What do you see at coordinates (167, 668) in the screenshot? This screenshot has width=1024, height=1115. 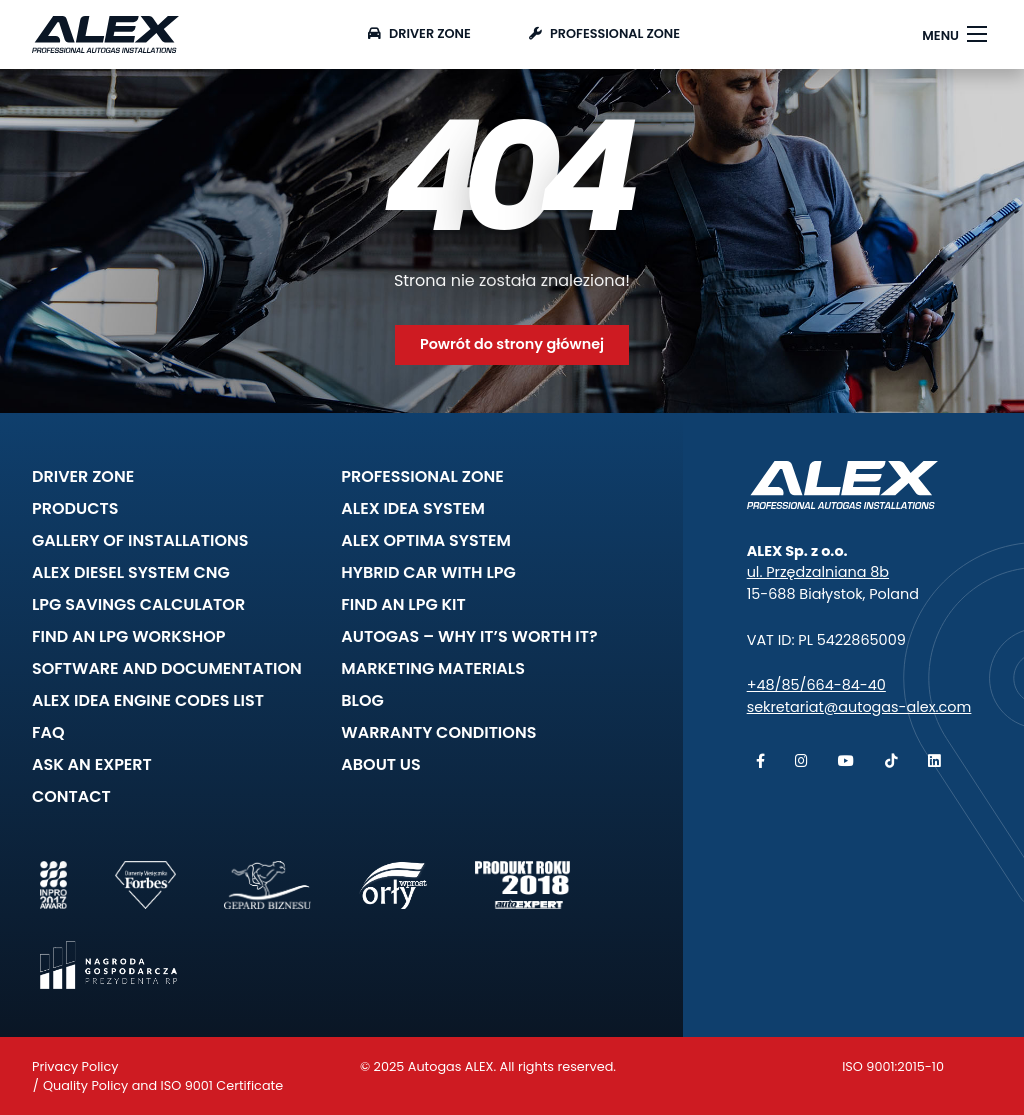 I see `Software and documentation` at bounding box center [167, 668].